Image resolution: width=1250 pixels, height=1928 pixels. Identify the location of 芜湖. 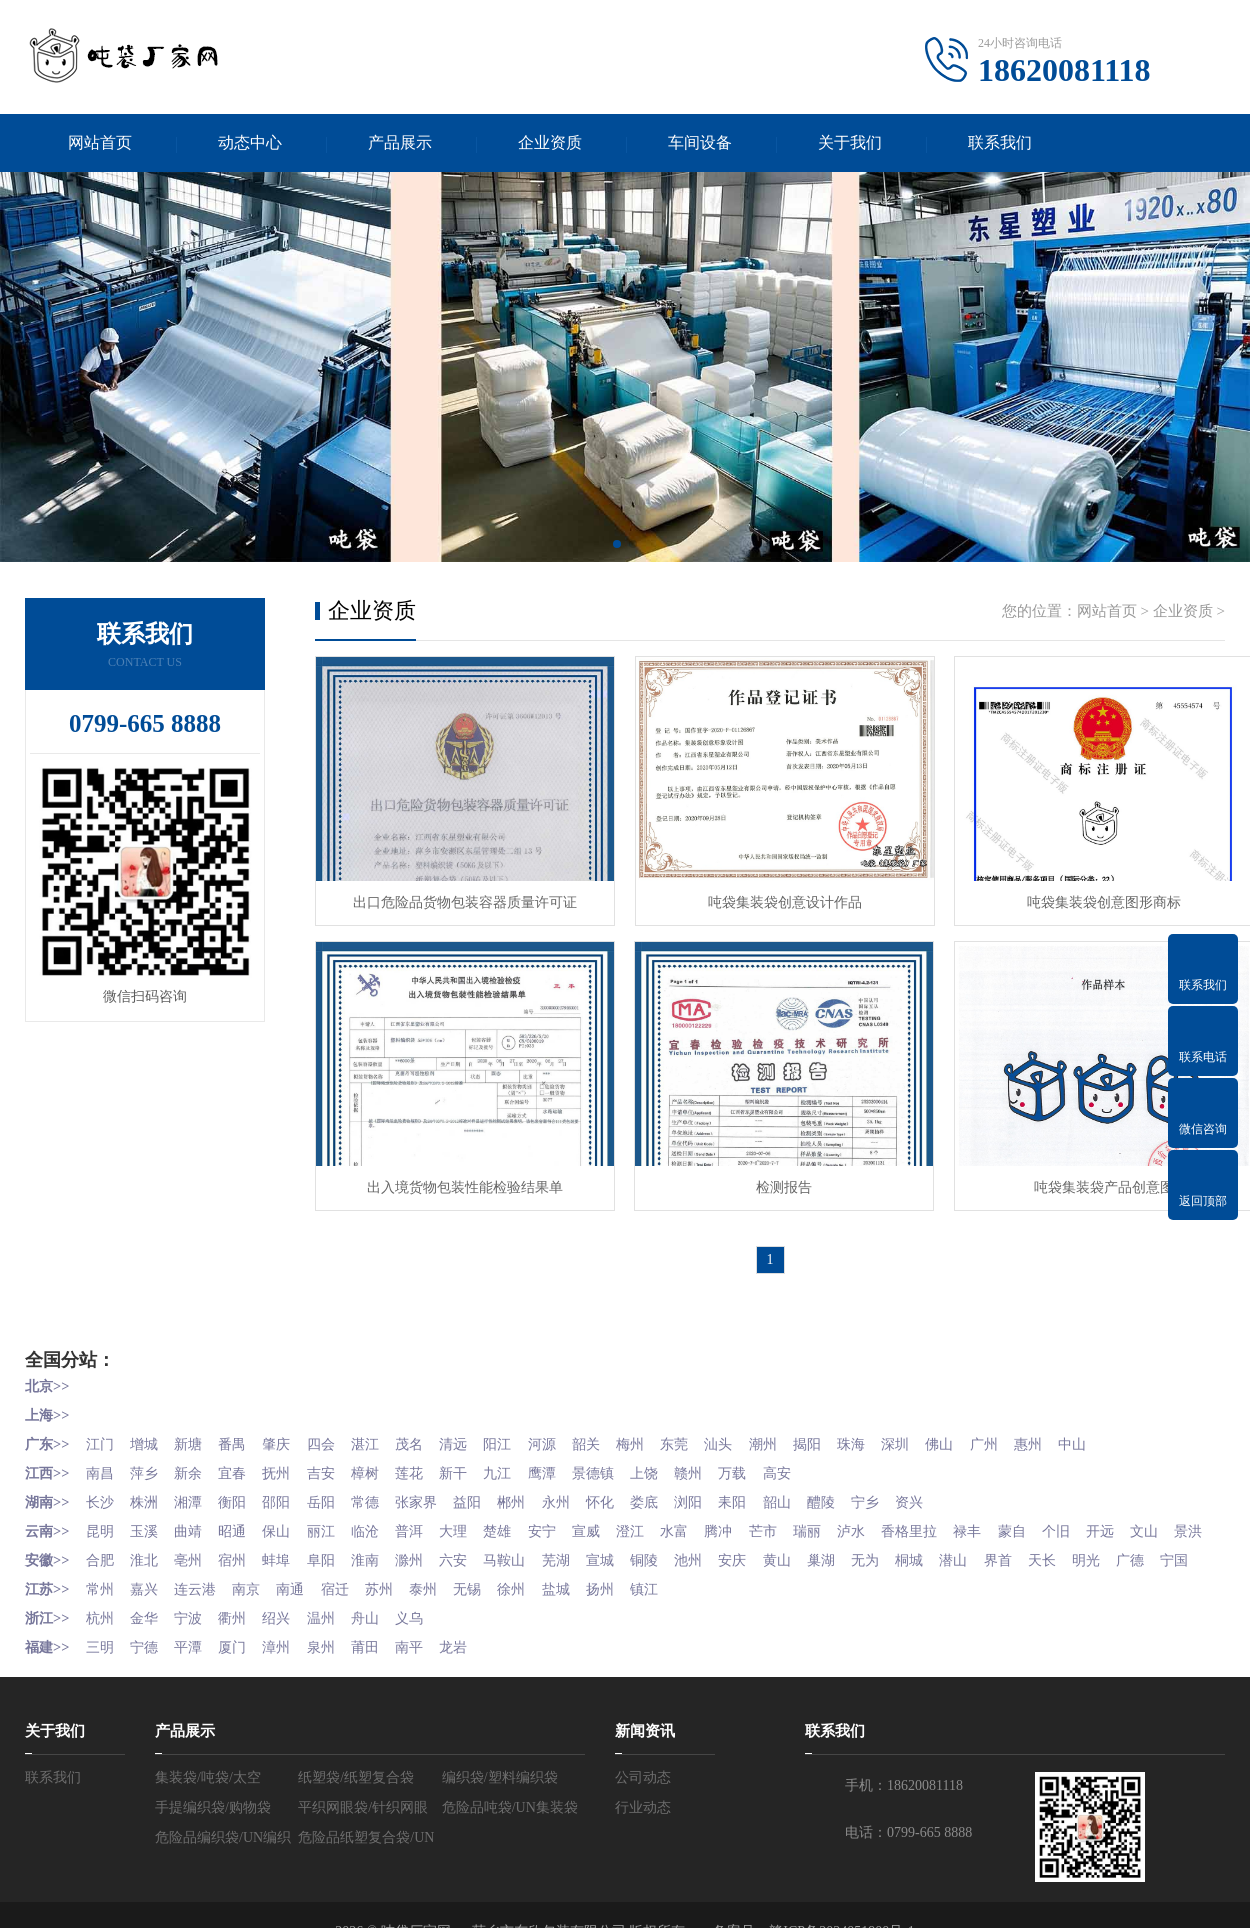
(580, 1572).